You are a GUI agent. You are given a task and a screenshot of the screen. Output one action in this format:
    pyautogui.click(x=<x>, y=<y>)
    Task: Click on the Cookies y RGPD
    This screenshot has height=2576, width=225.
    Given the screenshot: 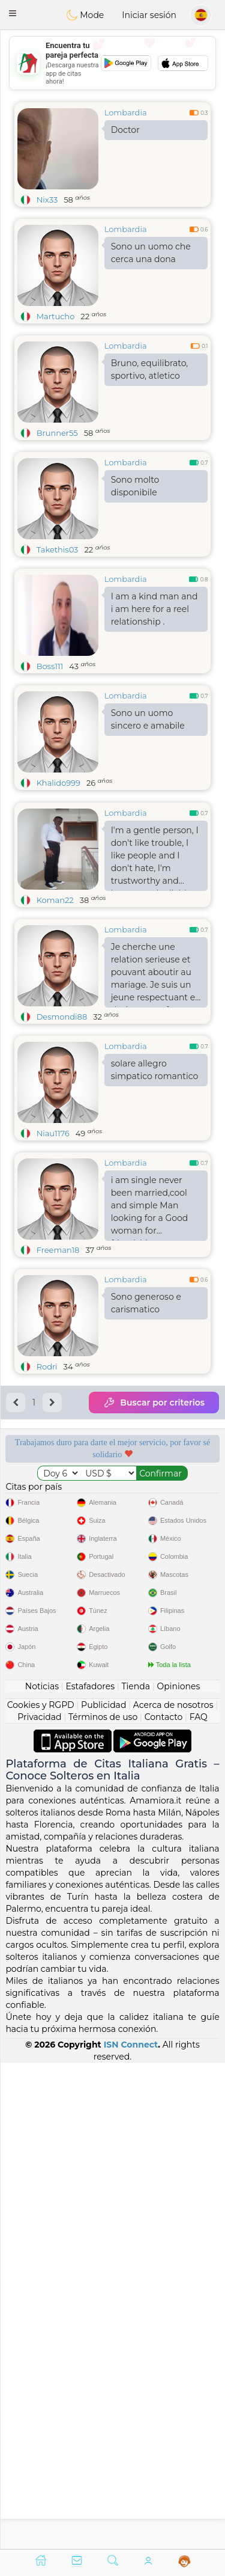 What is the action you would take?
    pyautogui.click(x=40, y=2190)
    